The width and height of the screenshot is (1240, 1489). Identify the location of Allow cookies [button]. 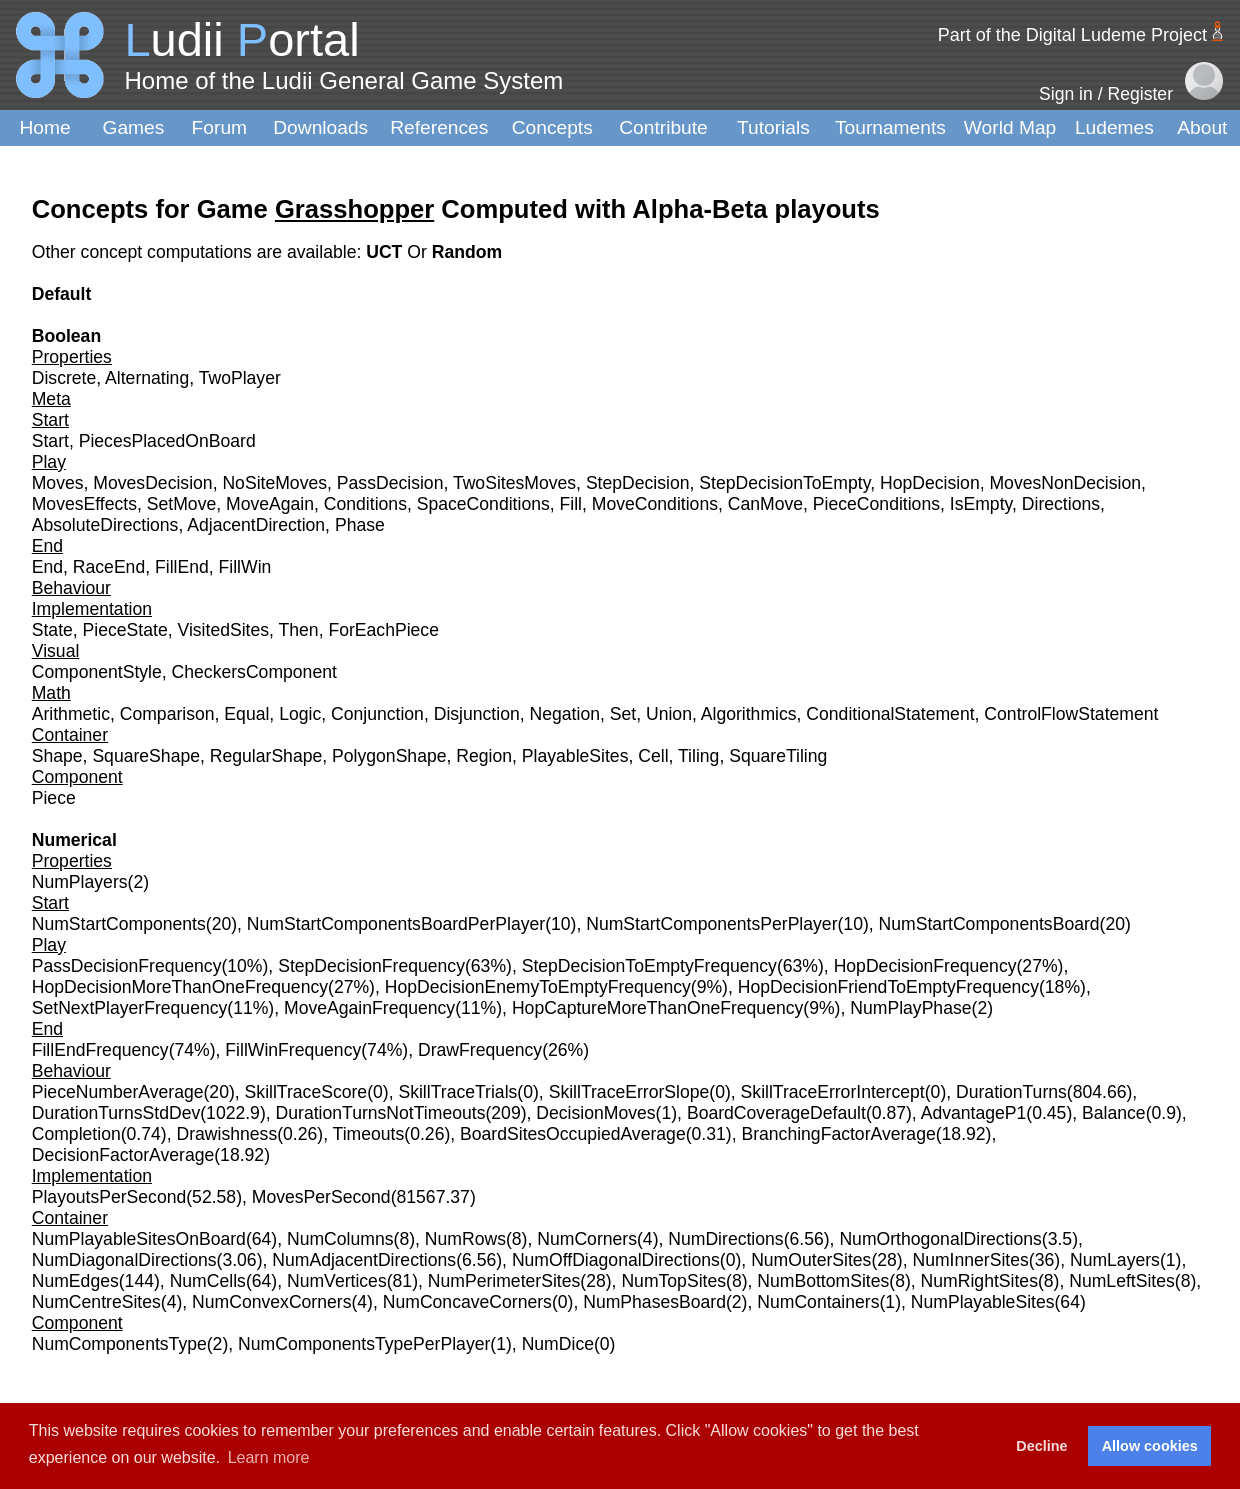
(1150, 1446).